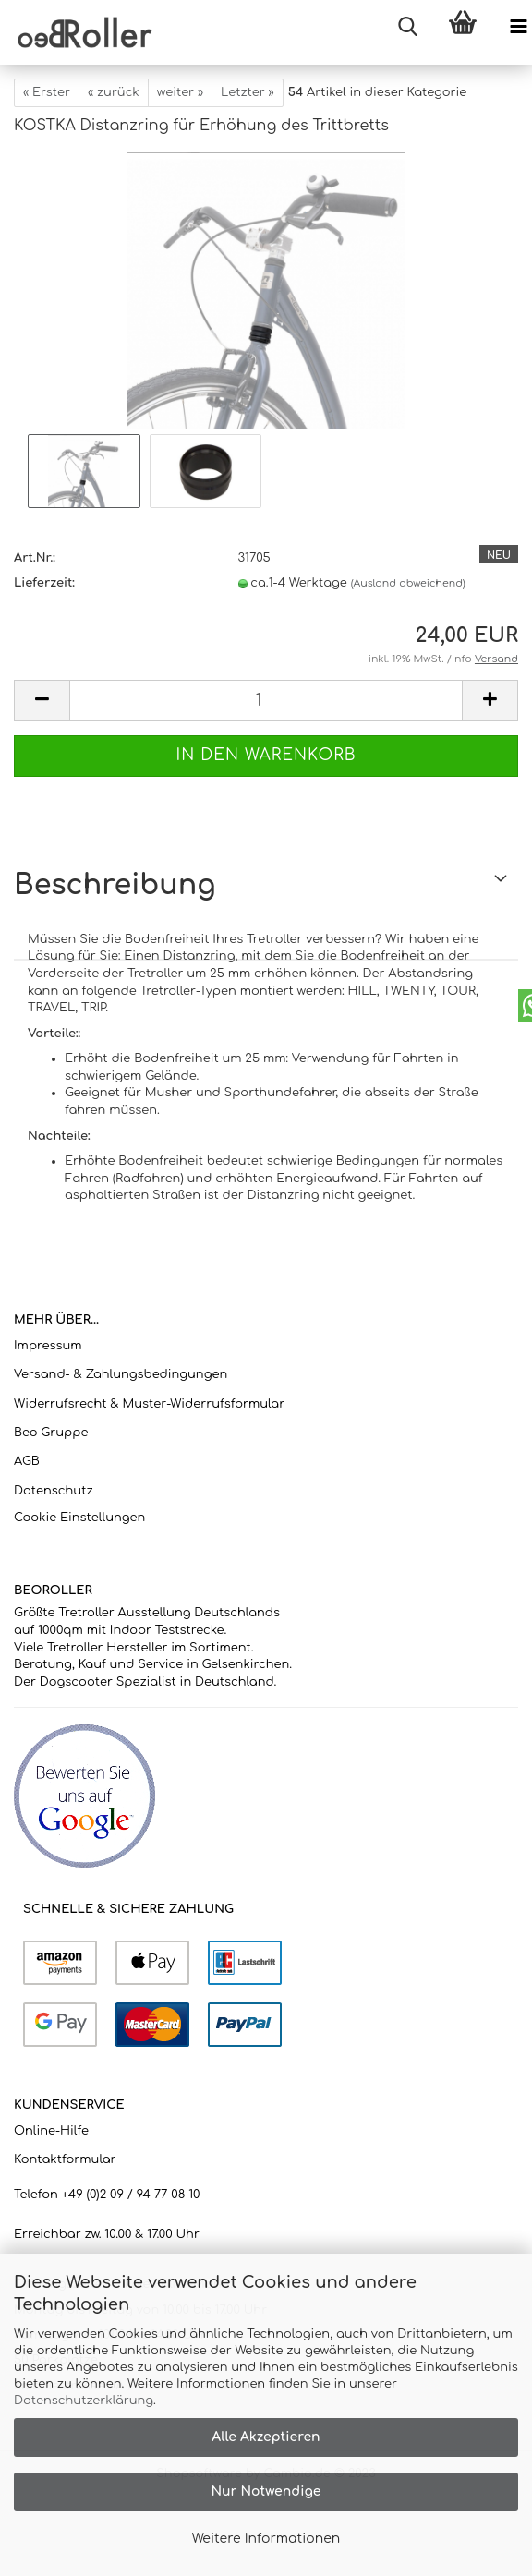  I want to click on AGB, so click(27, 1461).